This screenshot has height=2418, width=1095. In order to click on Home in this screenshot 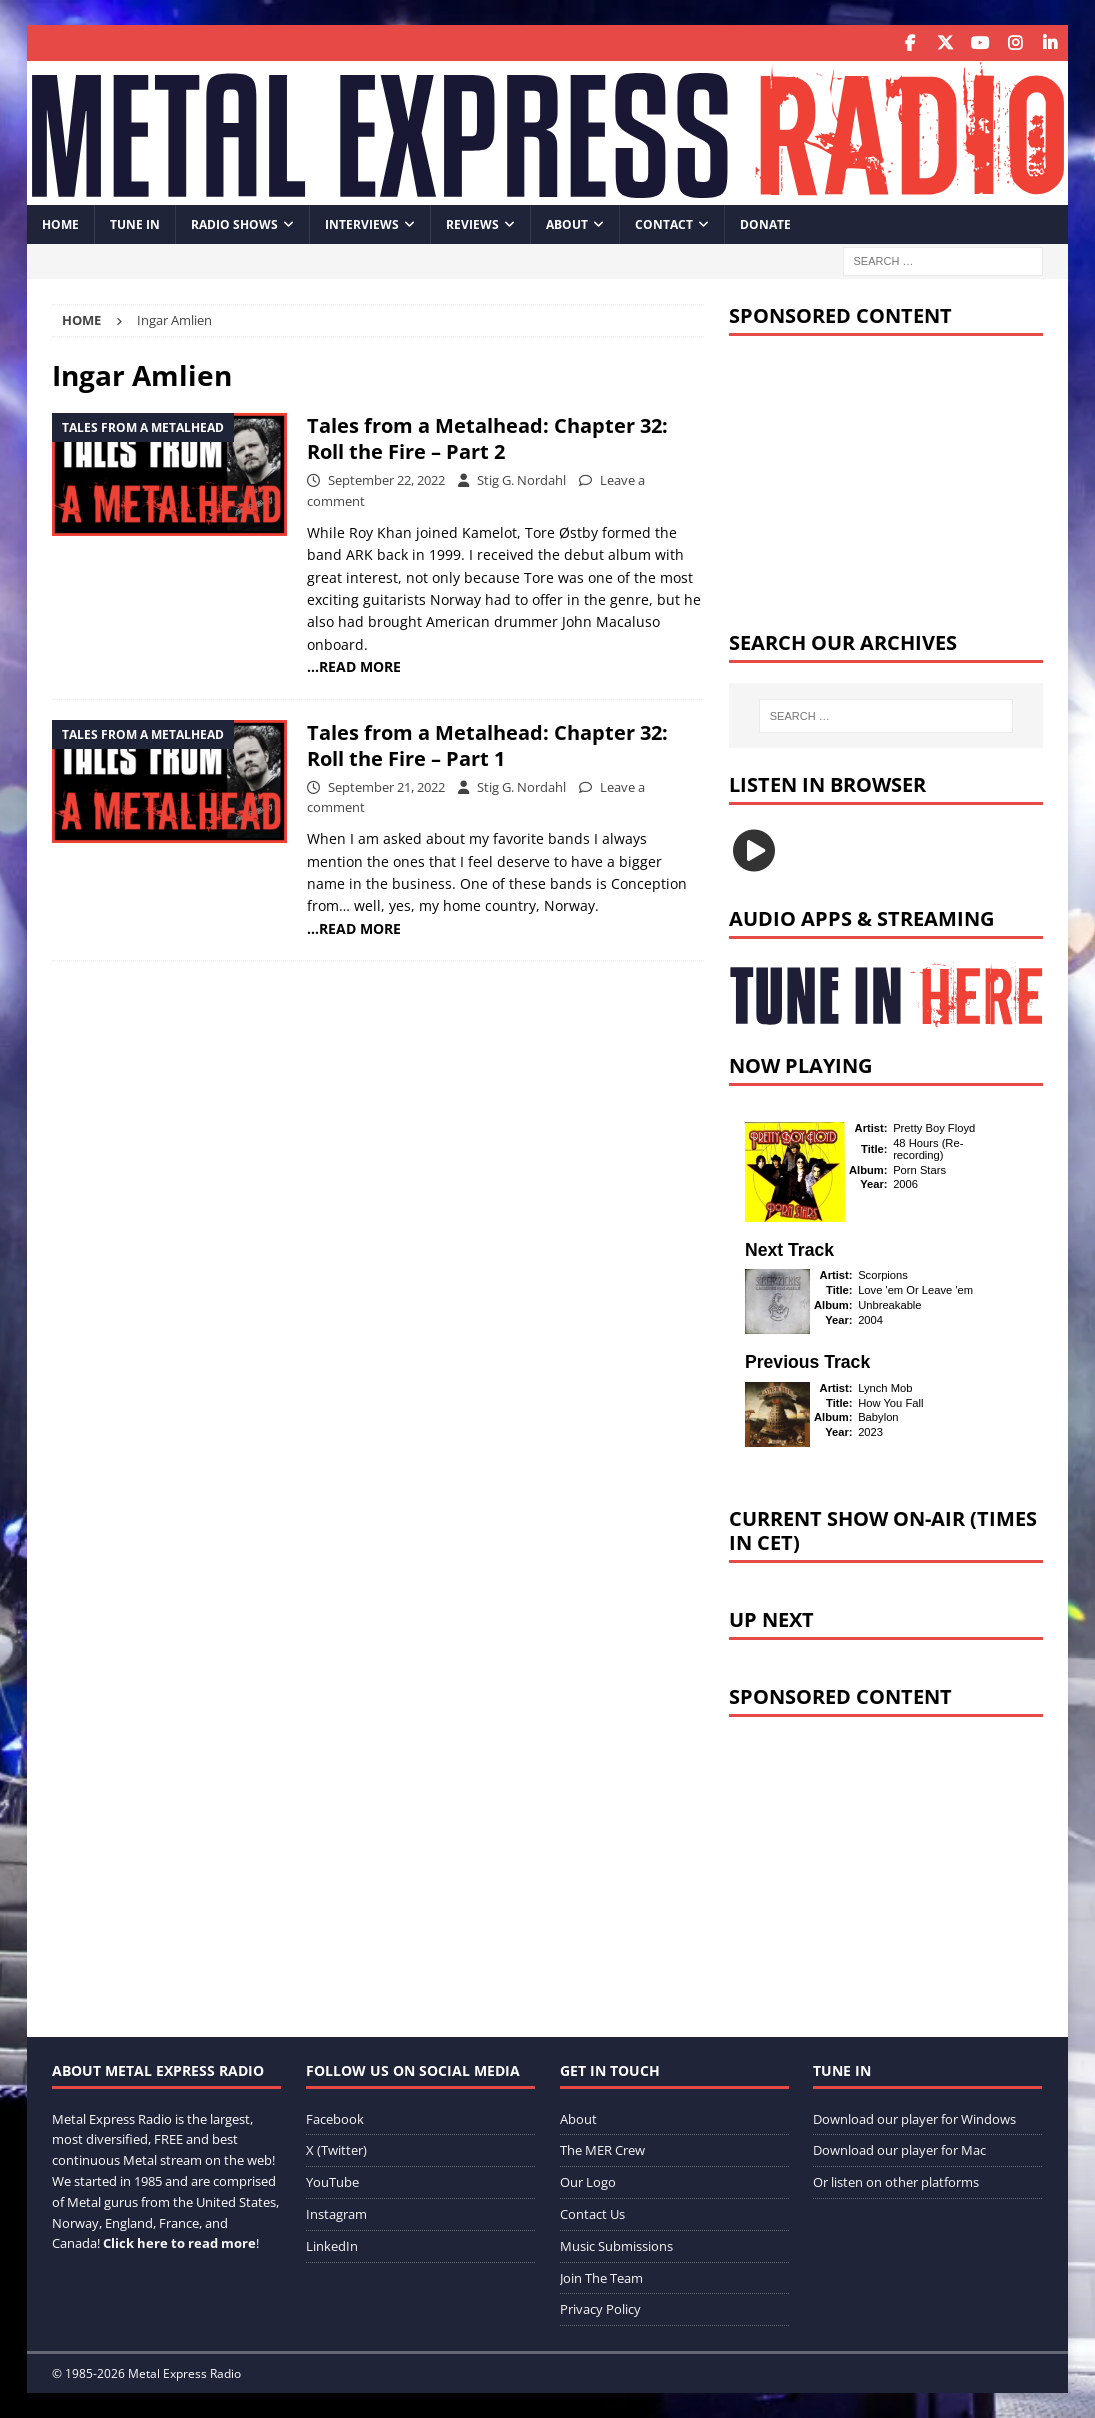, I will do `click(60, 223)`.